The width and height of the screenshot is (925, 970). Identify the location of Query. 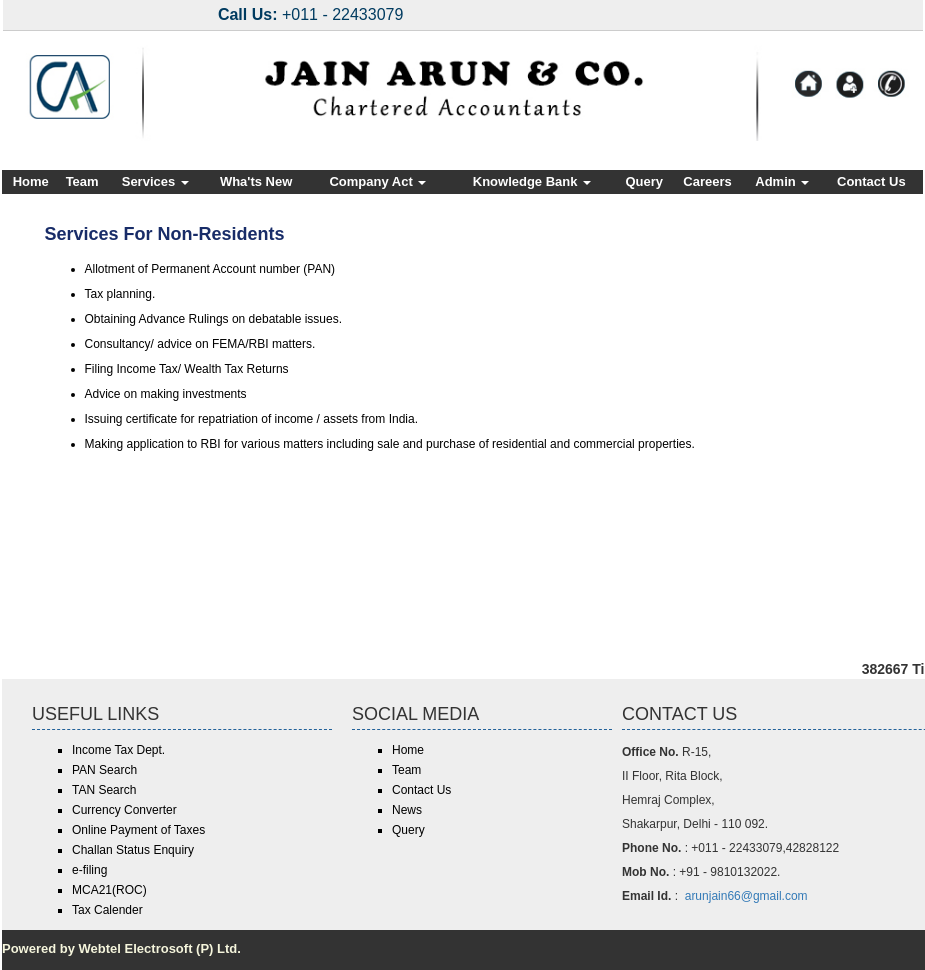
(644, 181).